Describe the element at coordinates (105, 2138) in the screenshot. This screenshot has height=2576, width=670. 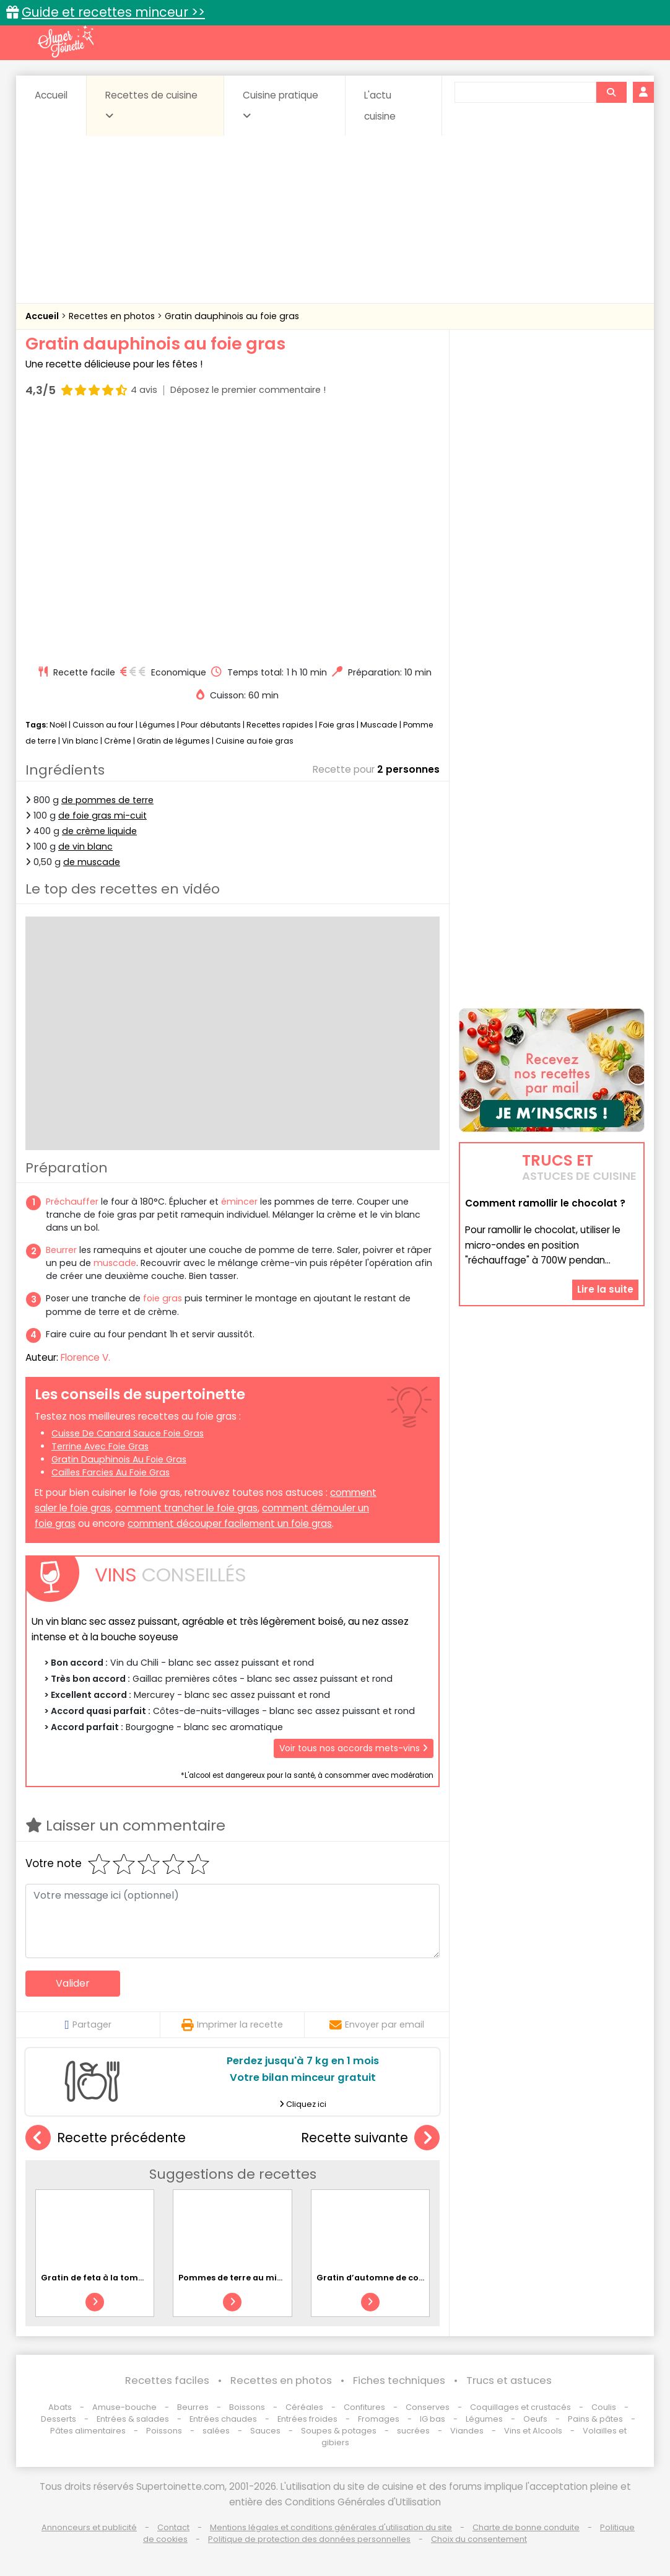
I see `Recette précédente` at that location.